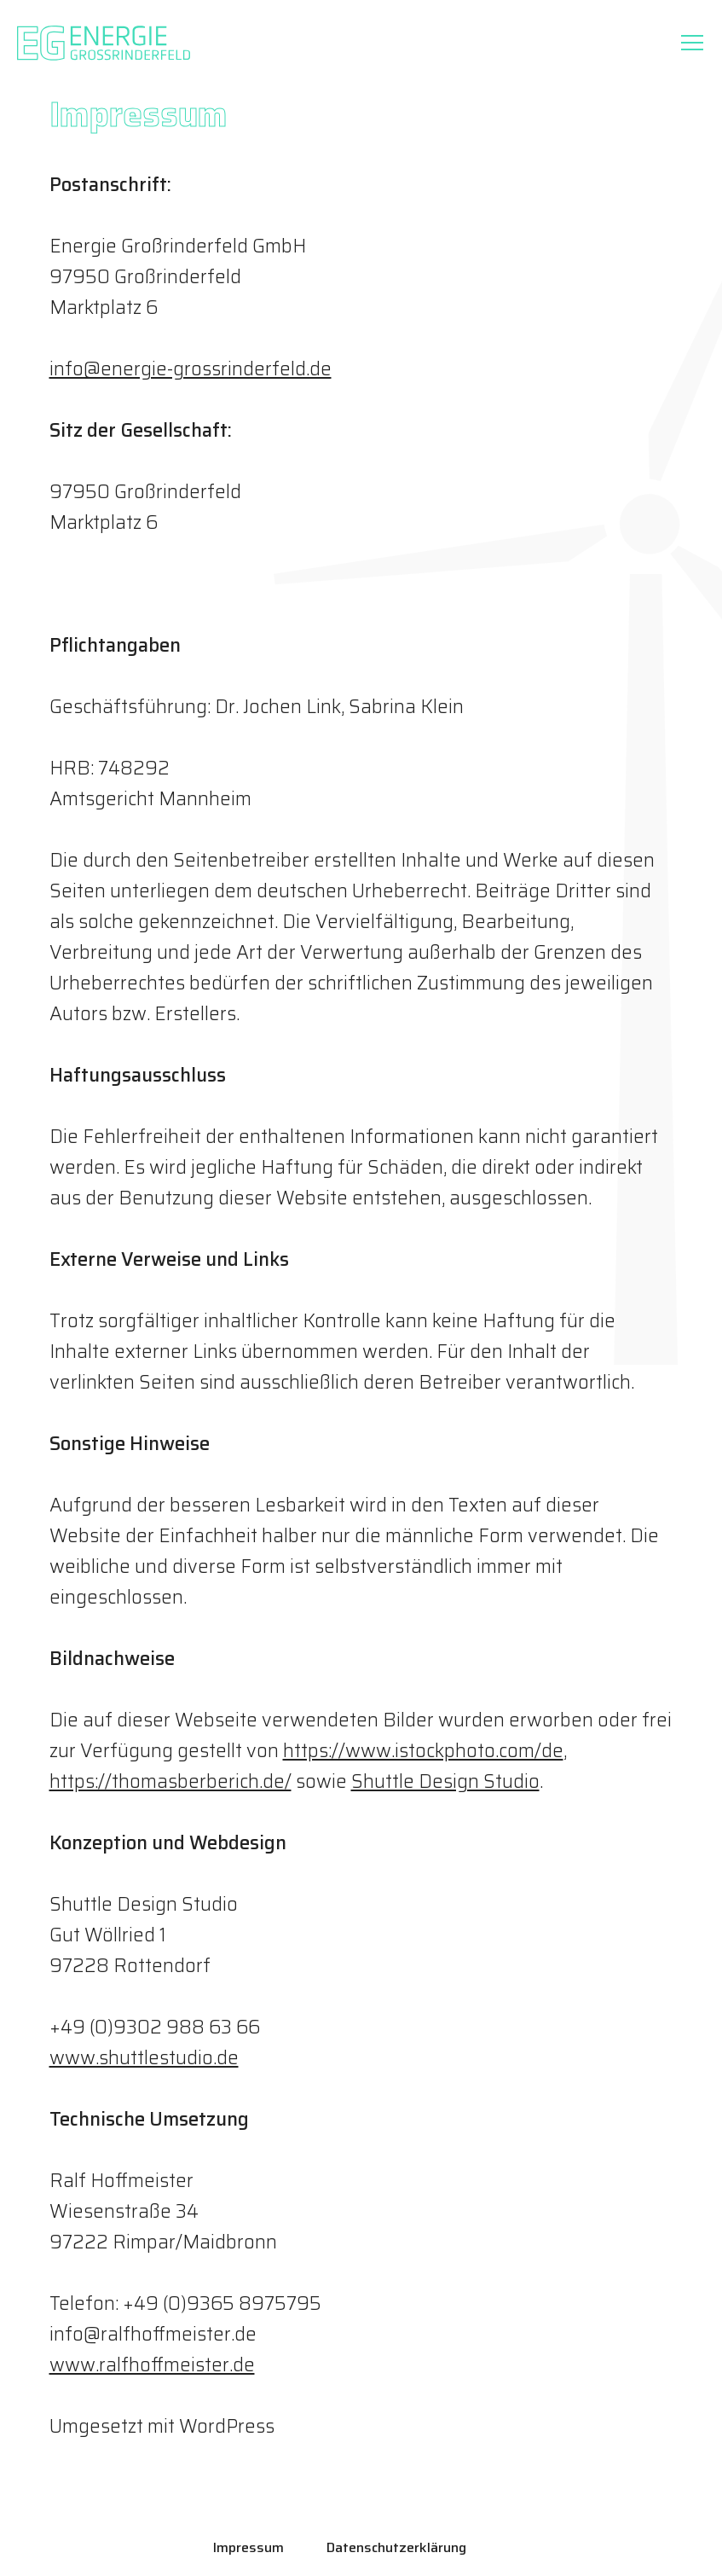  What do you see at coordinates (152, 2365) in the screenshot?
I see `www.ralfhoffmeister.de` at bounding box center [152, 2365].